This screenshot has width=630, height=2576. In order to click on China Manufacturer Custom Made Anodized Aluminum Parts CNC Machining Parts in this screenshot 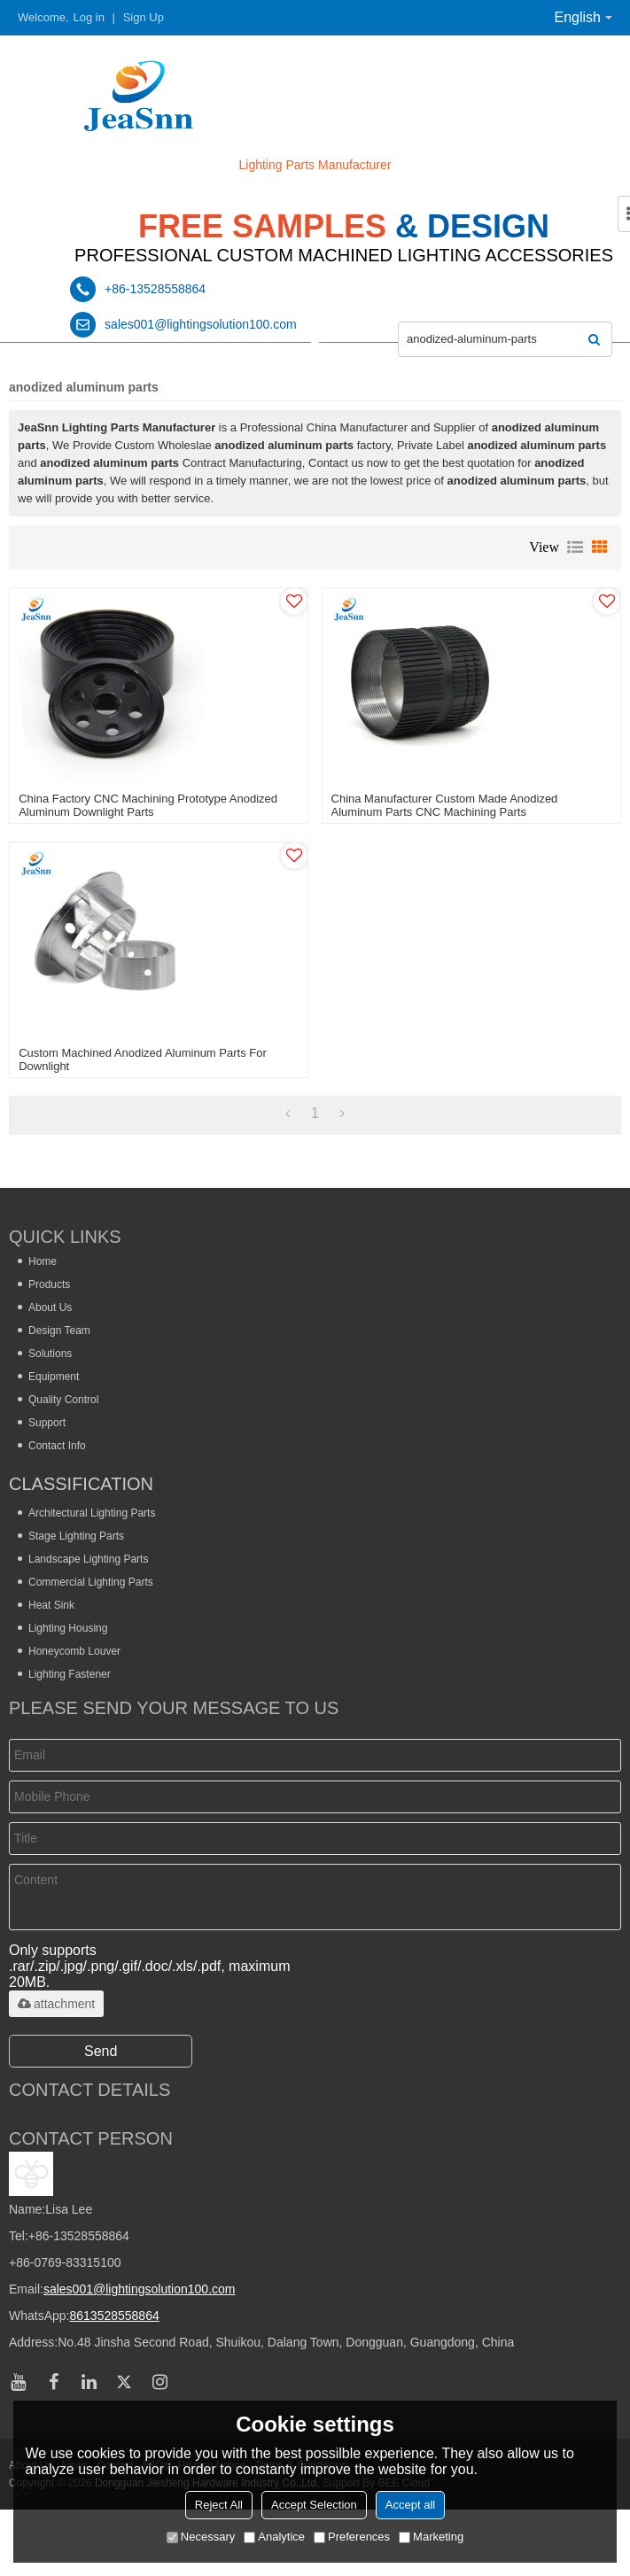, I will do `click(444, 805)`.